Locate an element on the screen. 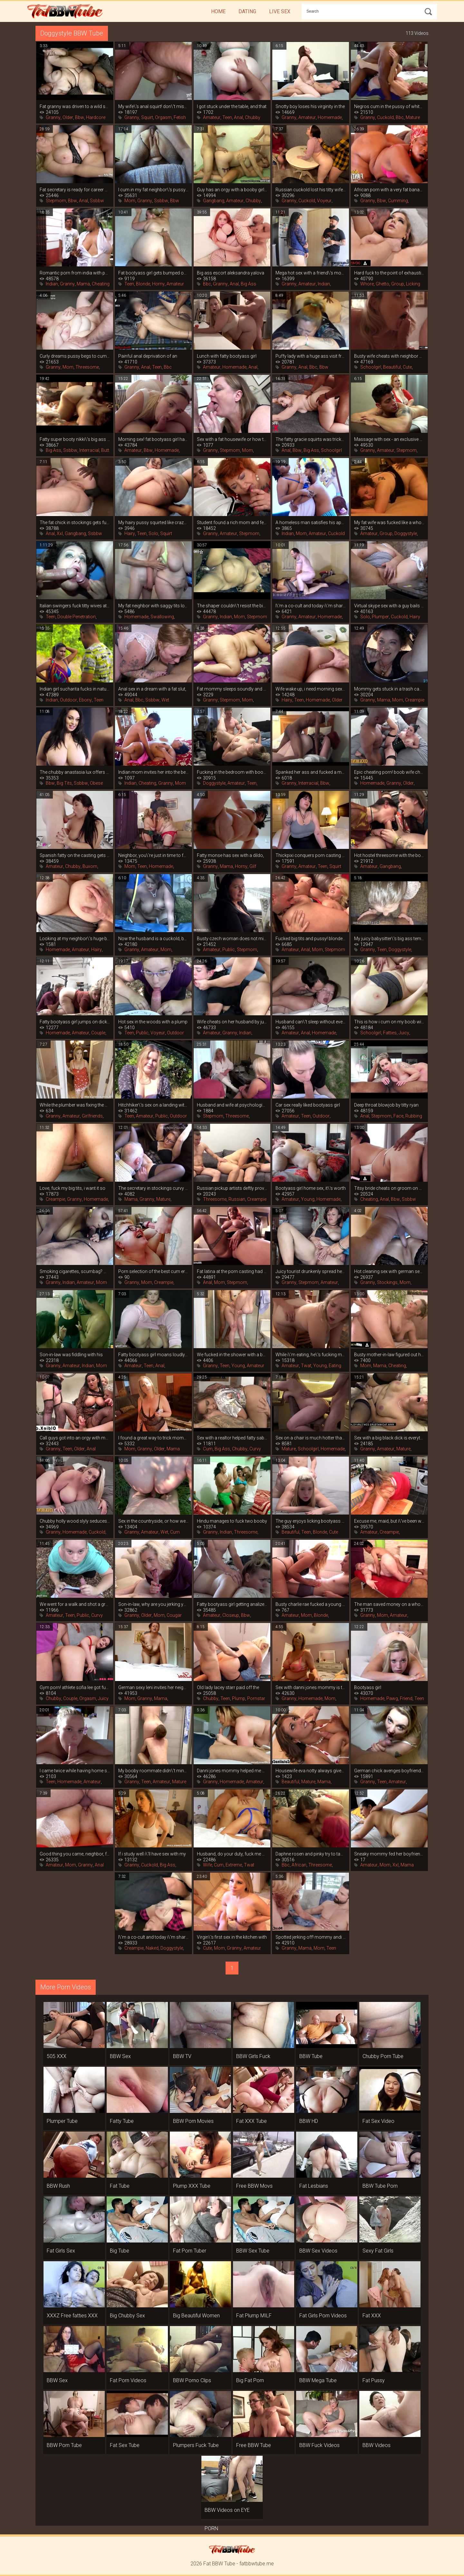 The height and width of the screenshot is (2576, 464). Older is located at coordinates (68, 117).